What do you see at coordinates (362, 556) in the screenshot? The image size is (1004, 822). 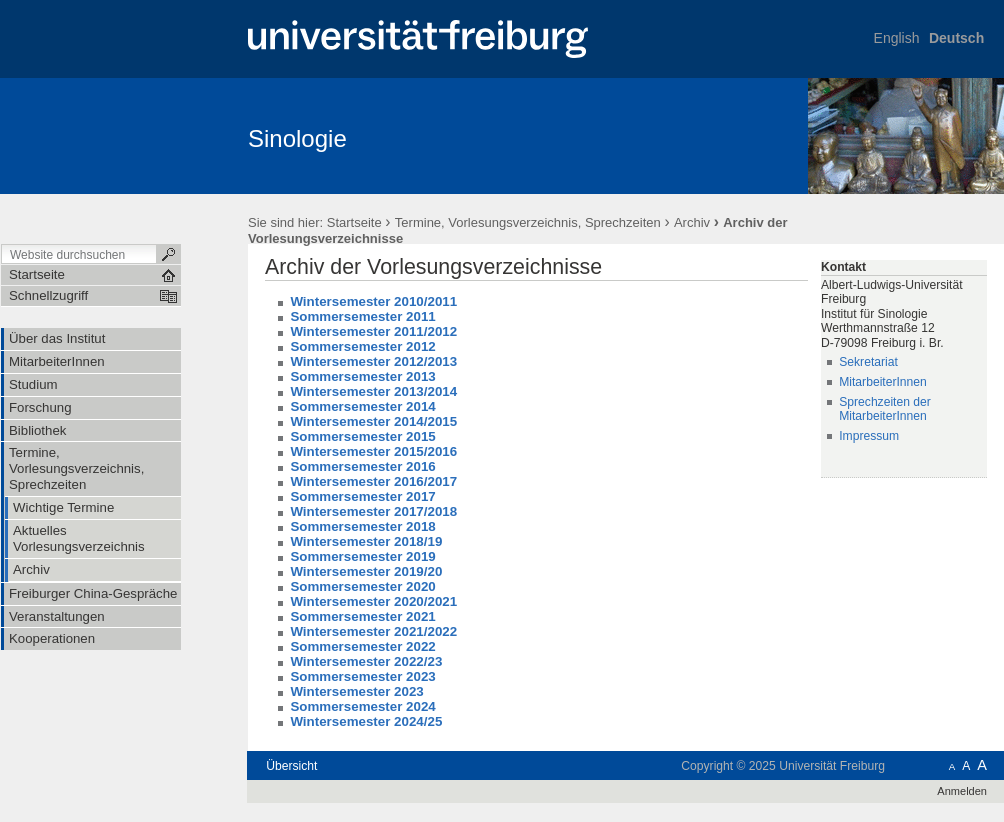 I see `Sommersemester 2019` at bounding box center [362, 556].